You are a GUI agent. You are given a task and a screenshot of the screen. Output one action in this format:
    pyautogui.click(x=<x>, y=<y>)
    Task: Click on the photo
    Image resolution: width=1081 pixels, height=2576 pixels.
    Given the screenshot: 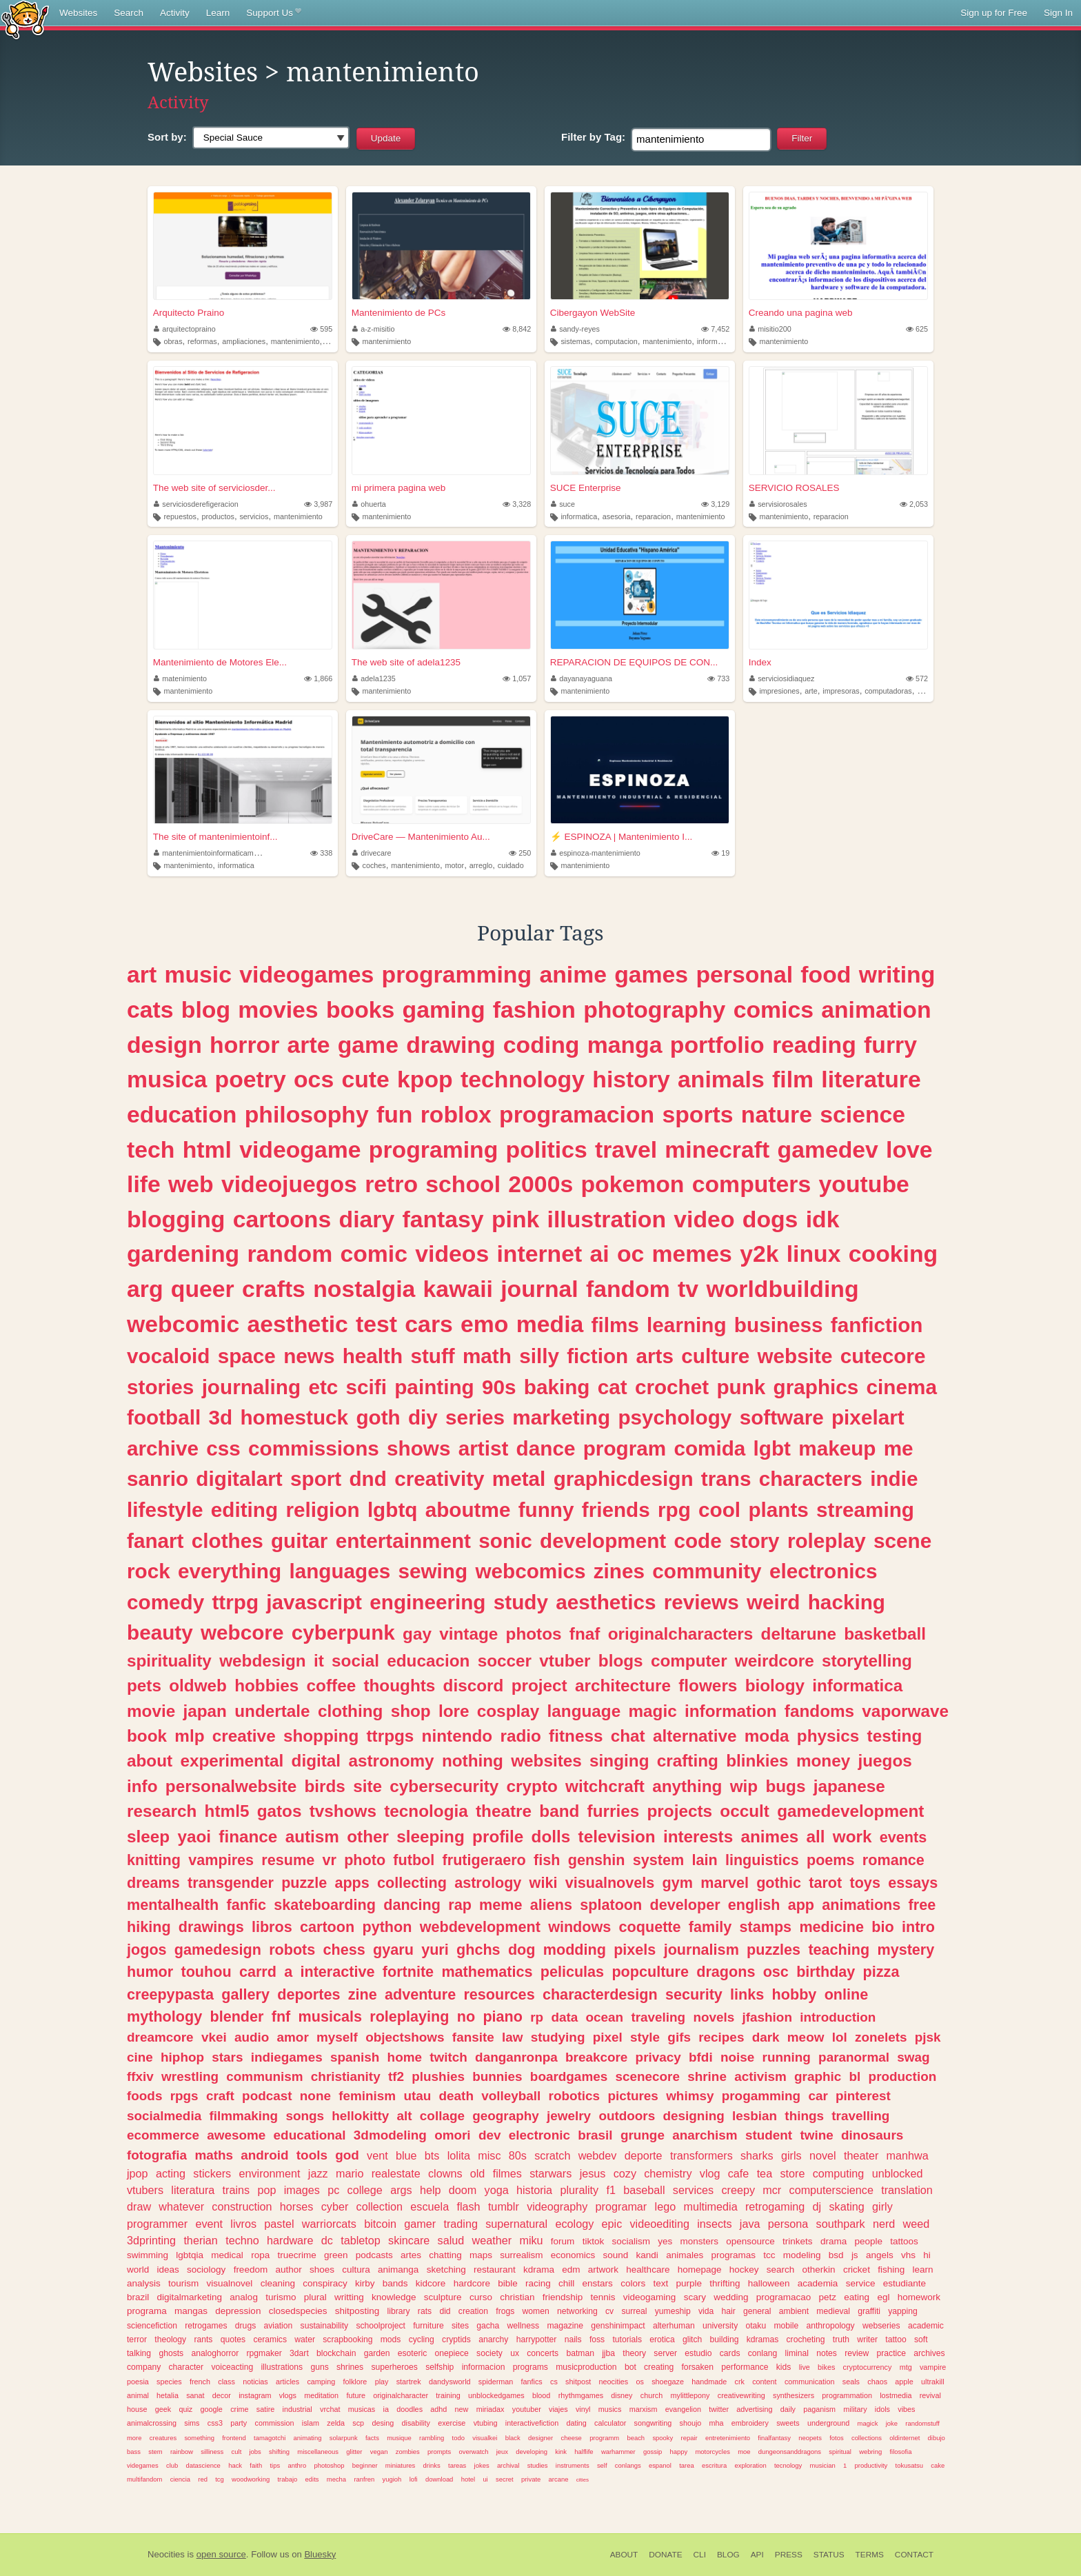 What is the action you would take?
    pyautogui.click(x=364, y=1860)
    